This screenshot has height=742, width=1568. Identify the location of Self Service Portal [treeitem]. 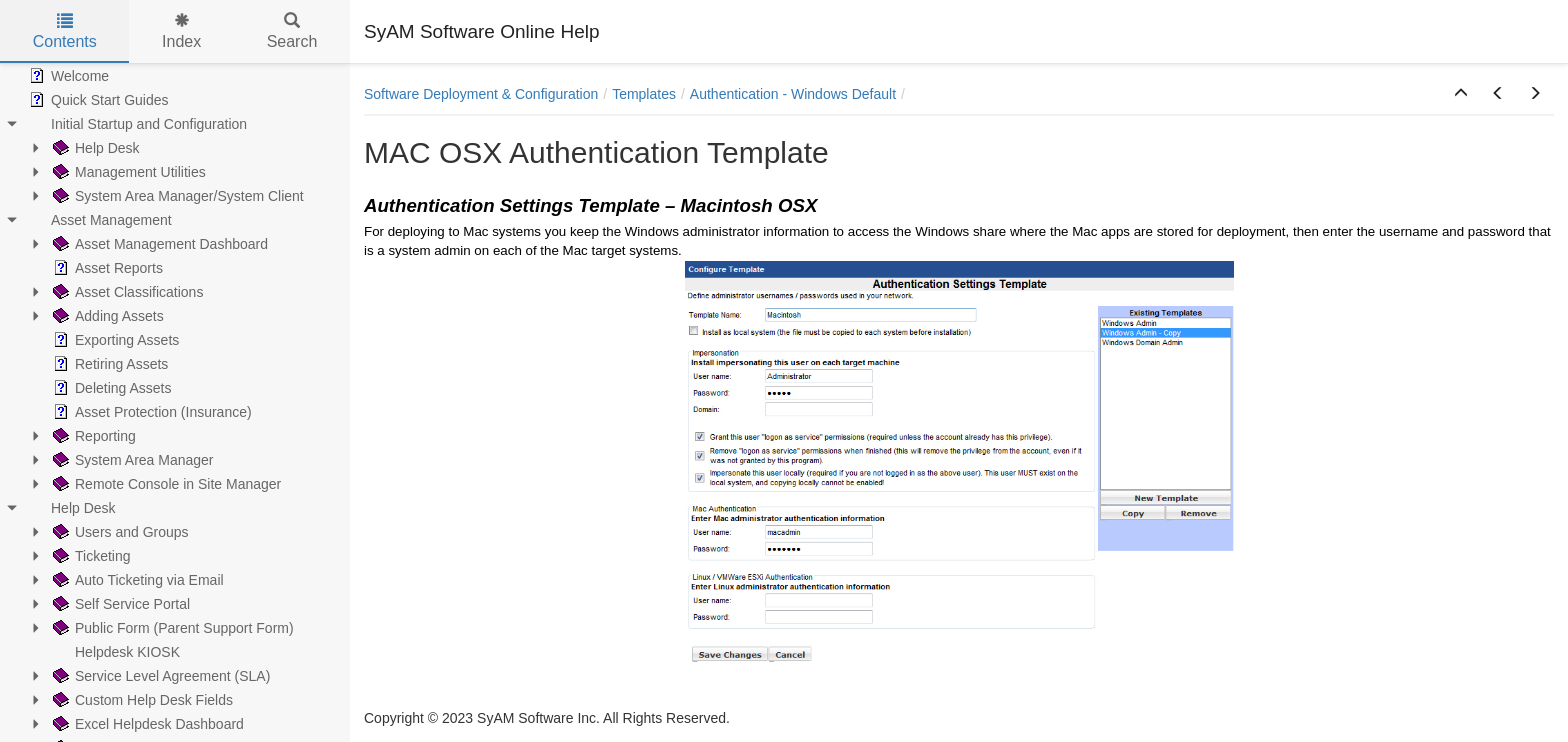
(119, 604).